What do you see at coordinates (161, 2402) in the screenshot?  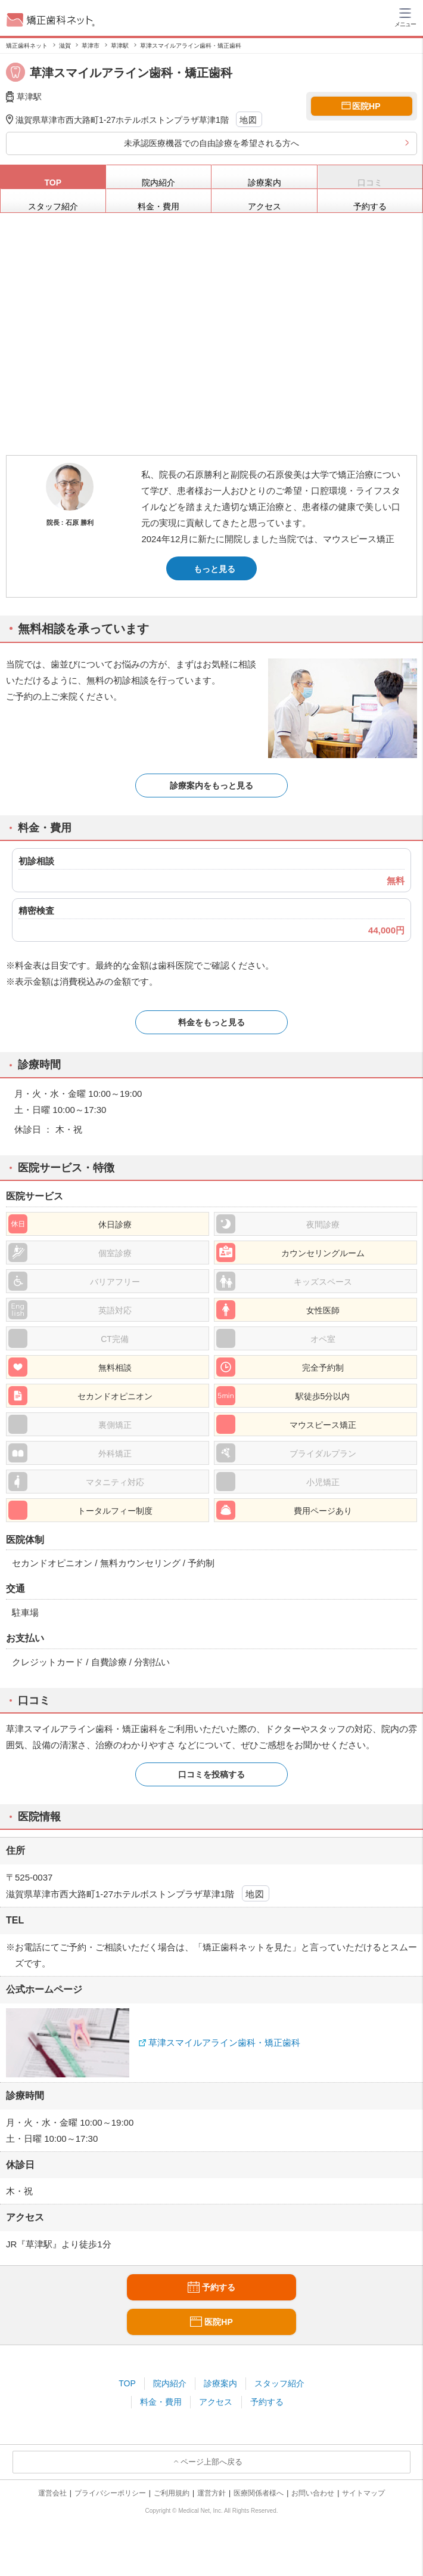 I see `料金・費用` at bounding box center [161, 2402].